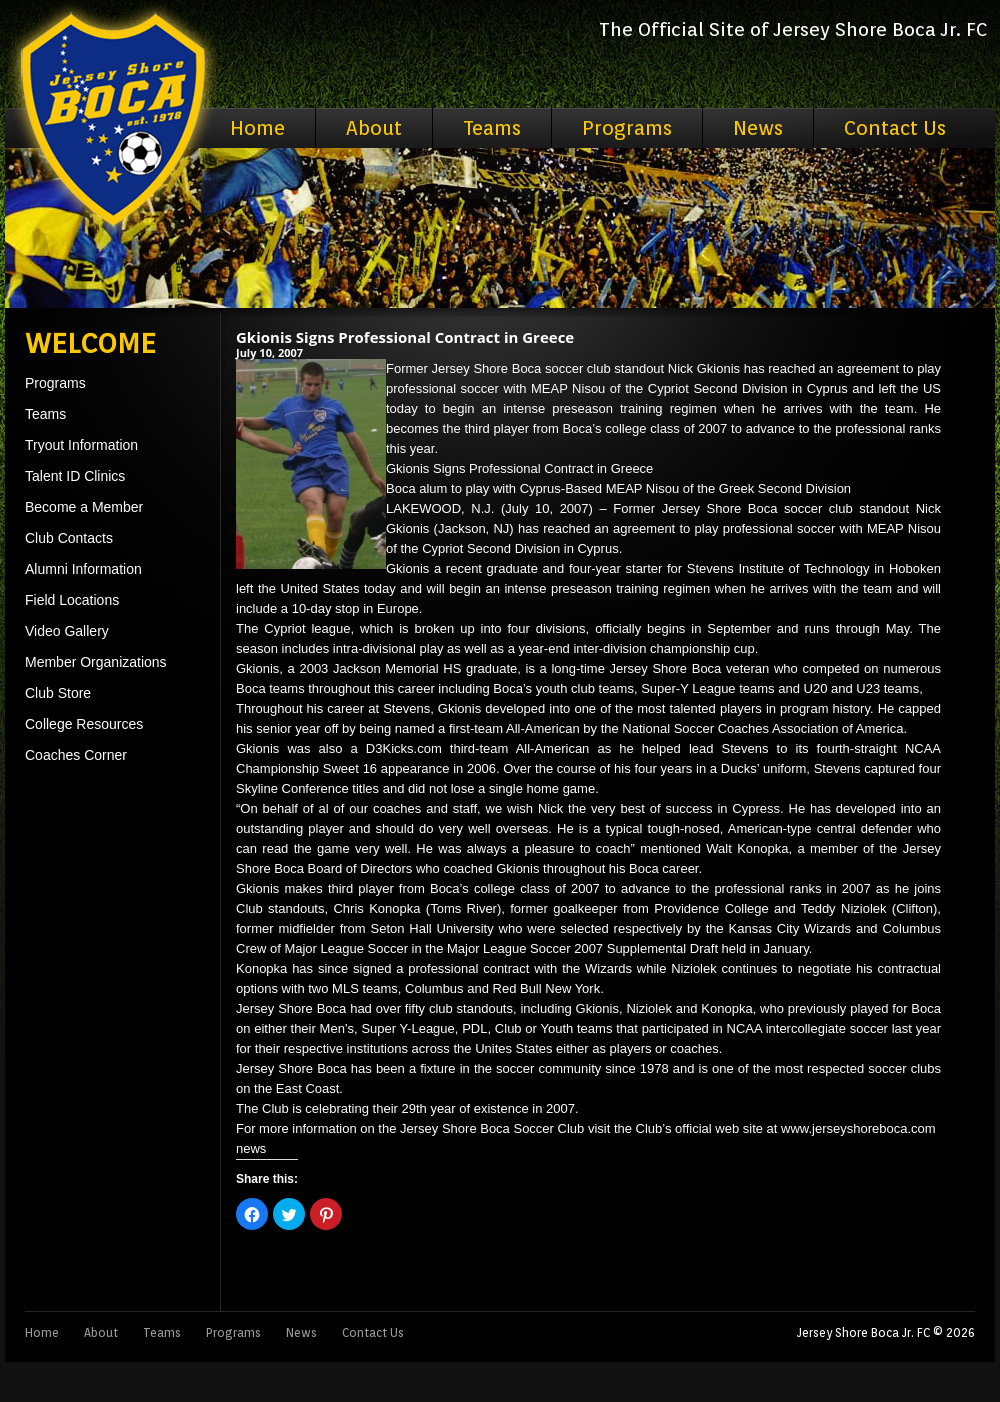 The image size is (1000, 1402). What do you see at coordinates (72, 600) in the screenshot?
I see `Field Locations` at bounding box center [72, 600].